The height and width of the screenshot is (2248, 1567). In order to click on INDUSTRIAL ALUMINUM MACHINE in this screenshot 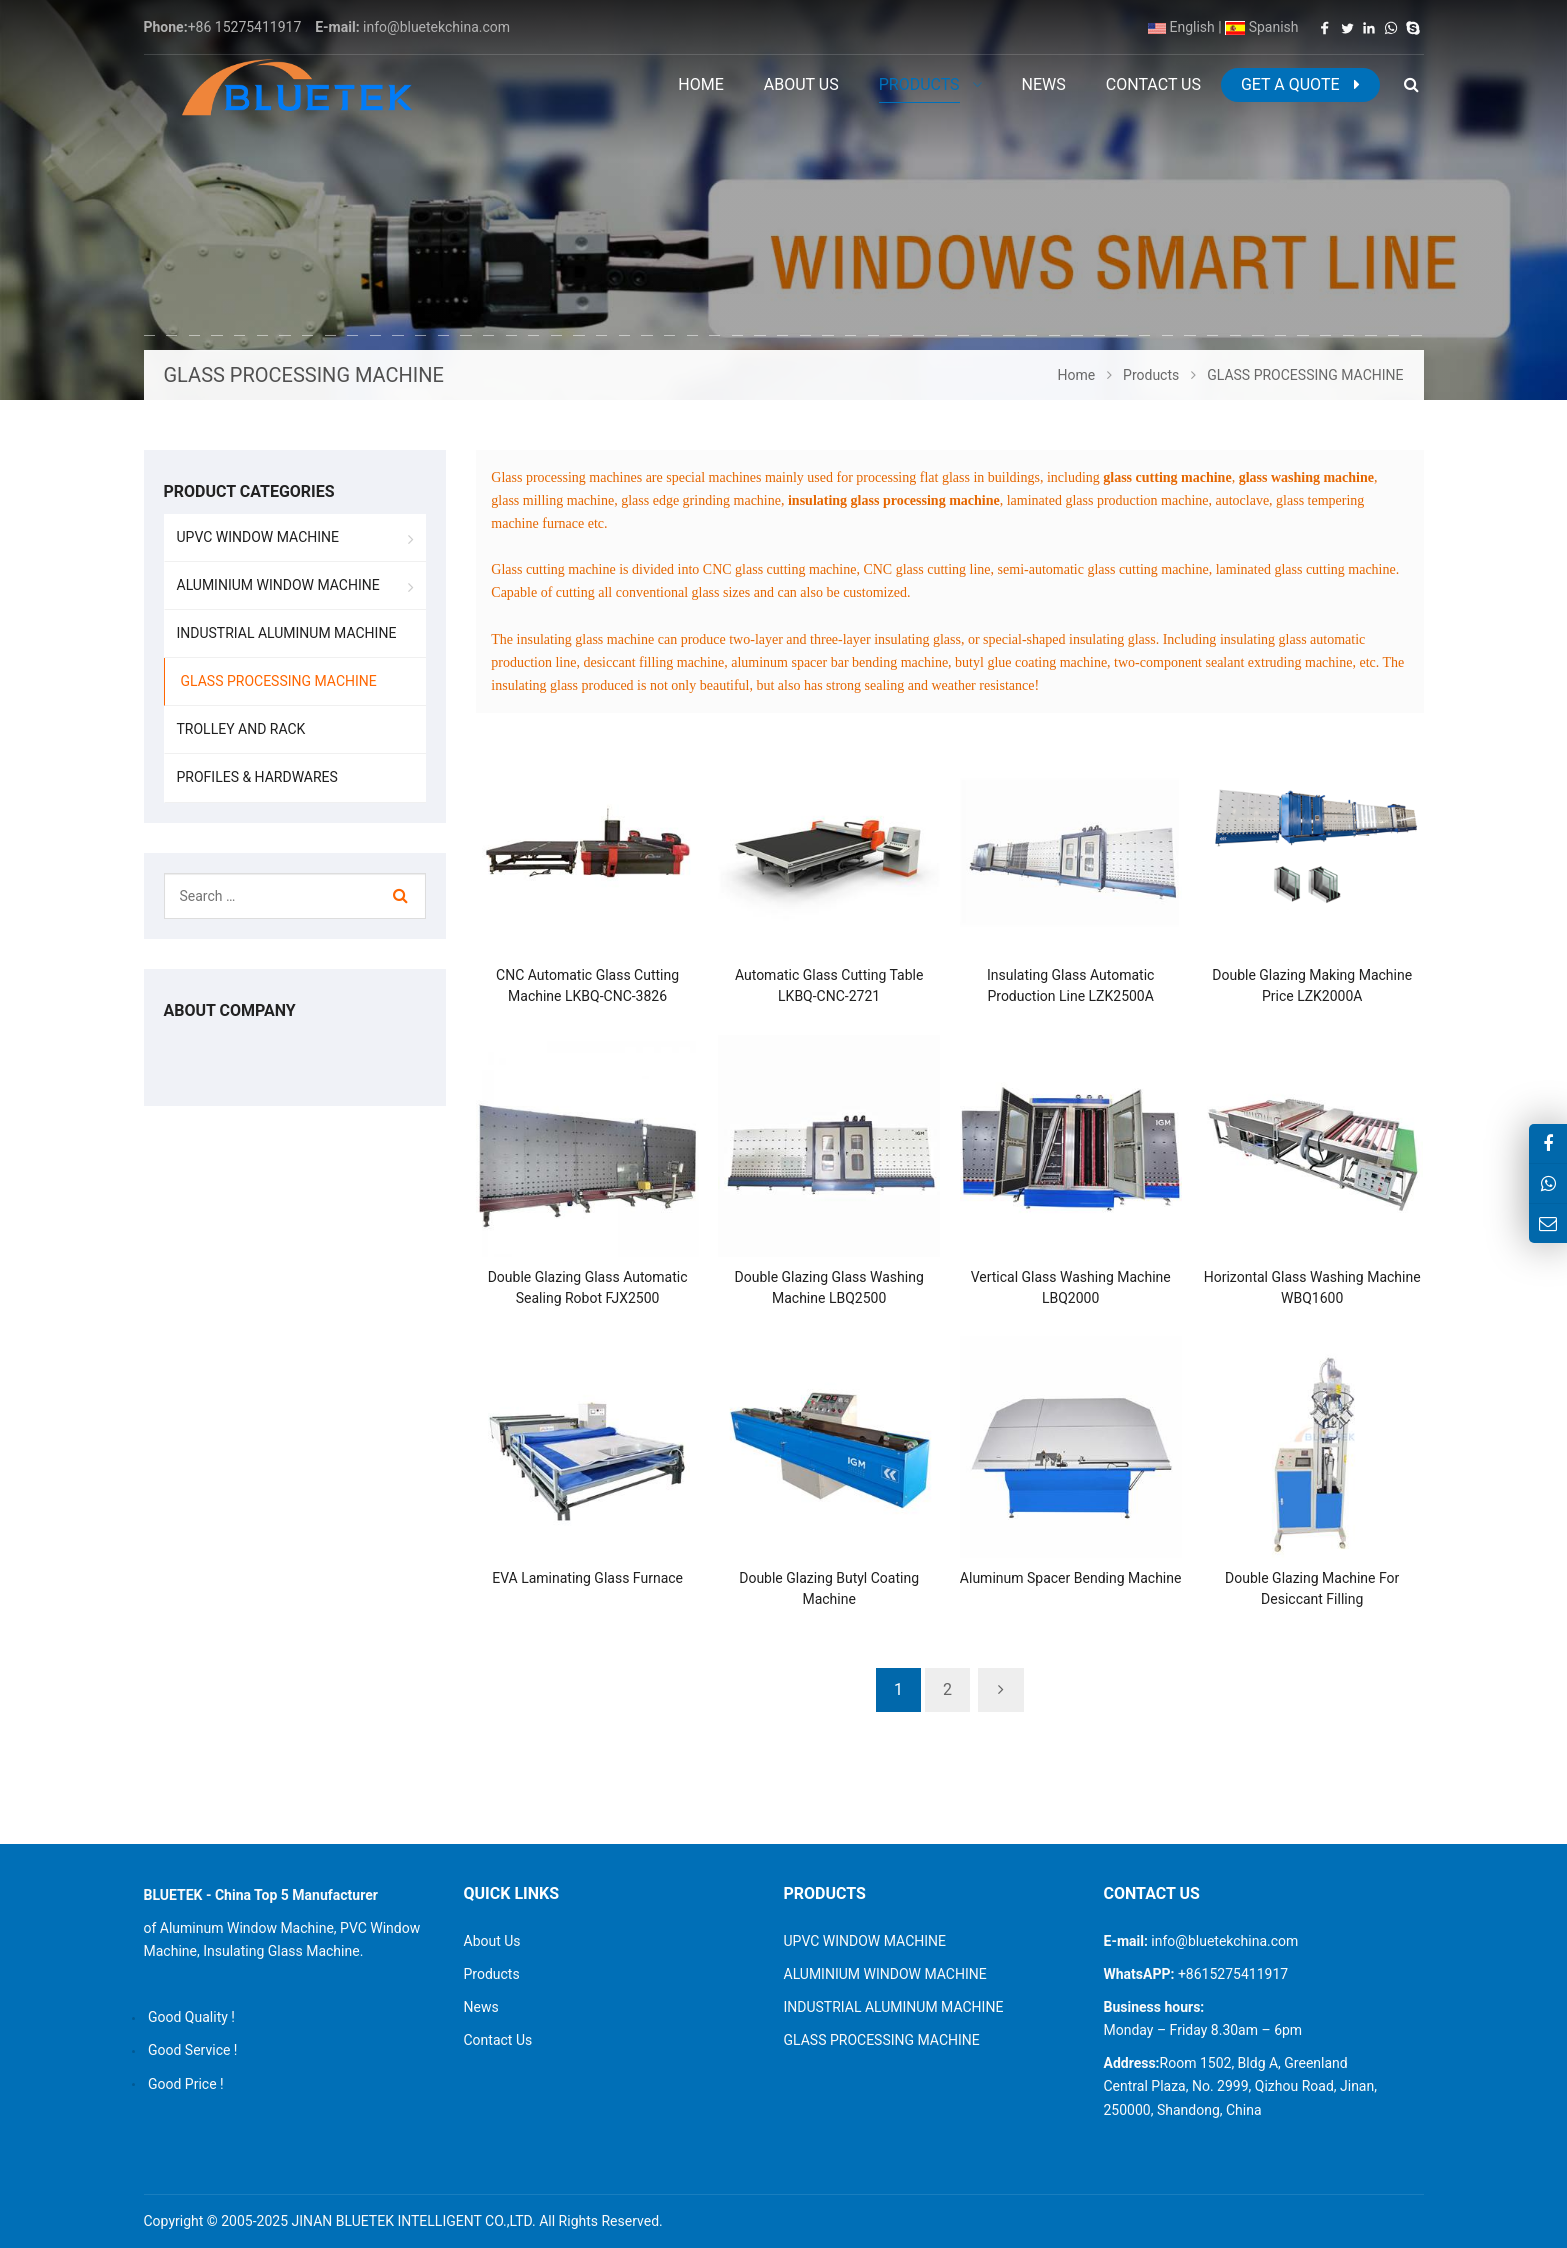, I will do `click(287, 633)`.